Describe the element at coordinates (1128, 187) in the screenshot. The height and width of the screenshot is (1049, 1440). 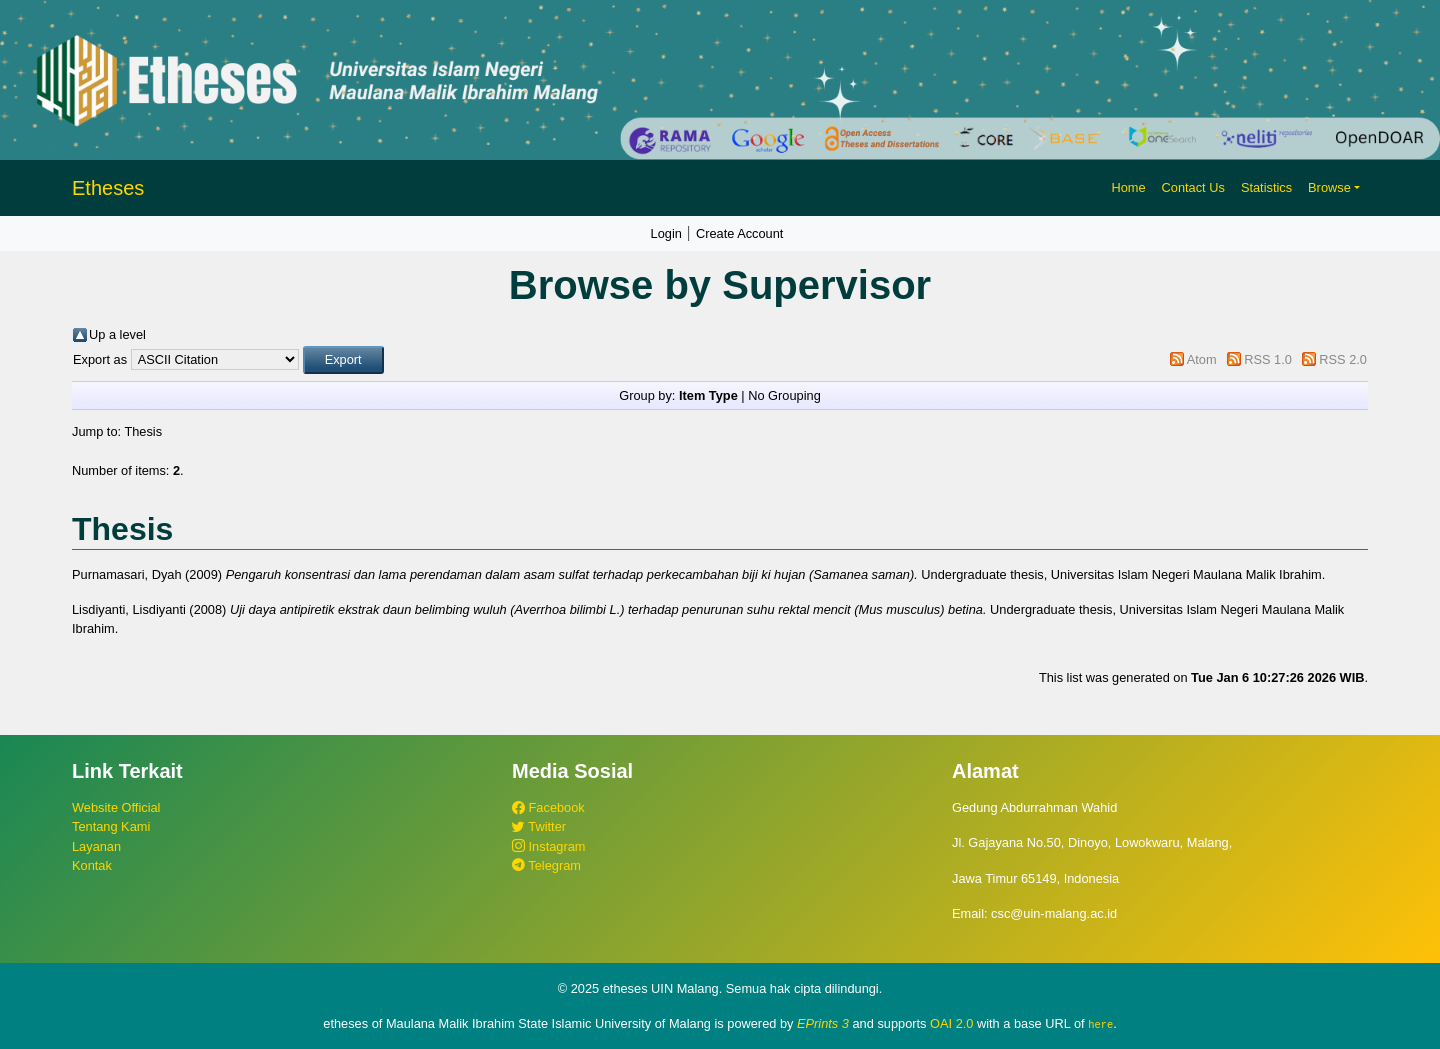
I see `Home` at that location.